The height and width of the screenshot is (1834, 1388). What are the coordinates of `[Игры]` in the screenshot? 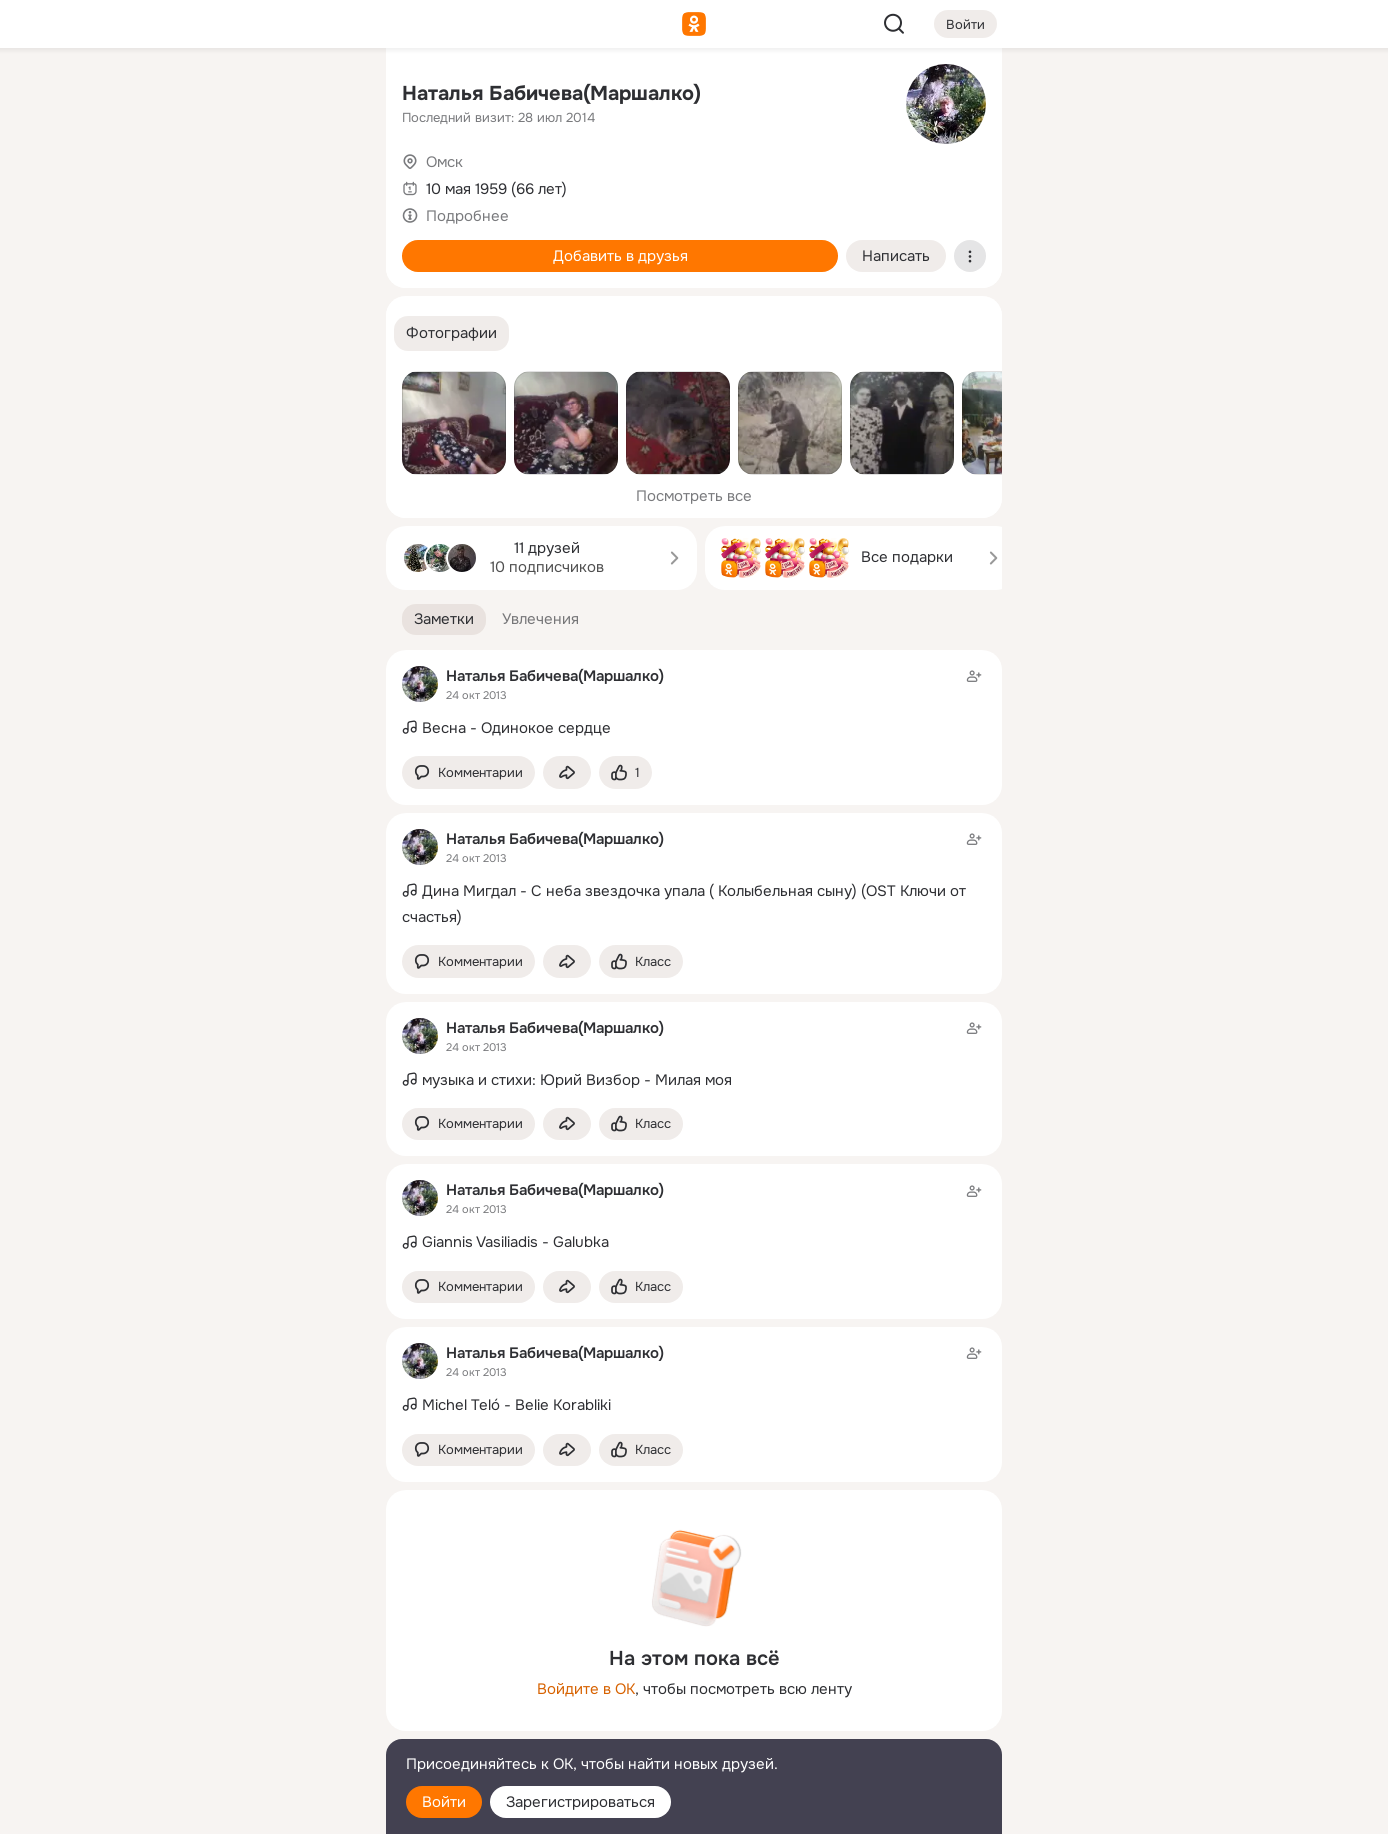 It's located at (326, 272).